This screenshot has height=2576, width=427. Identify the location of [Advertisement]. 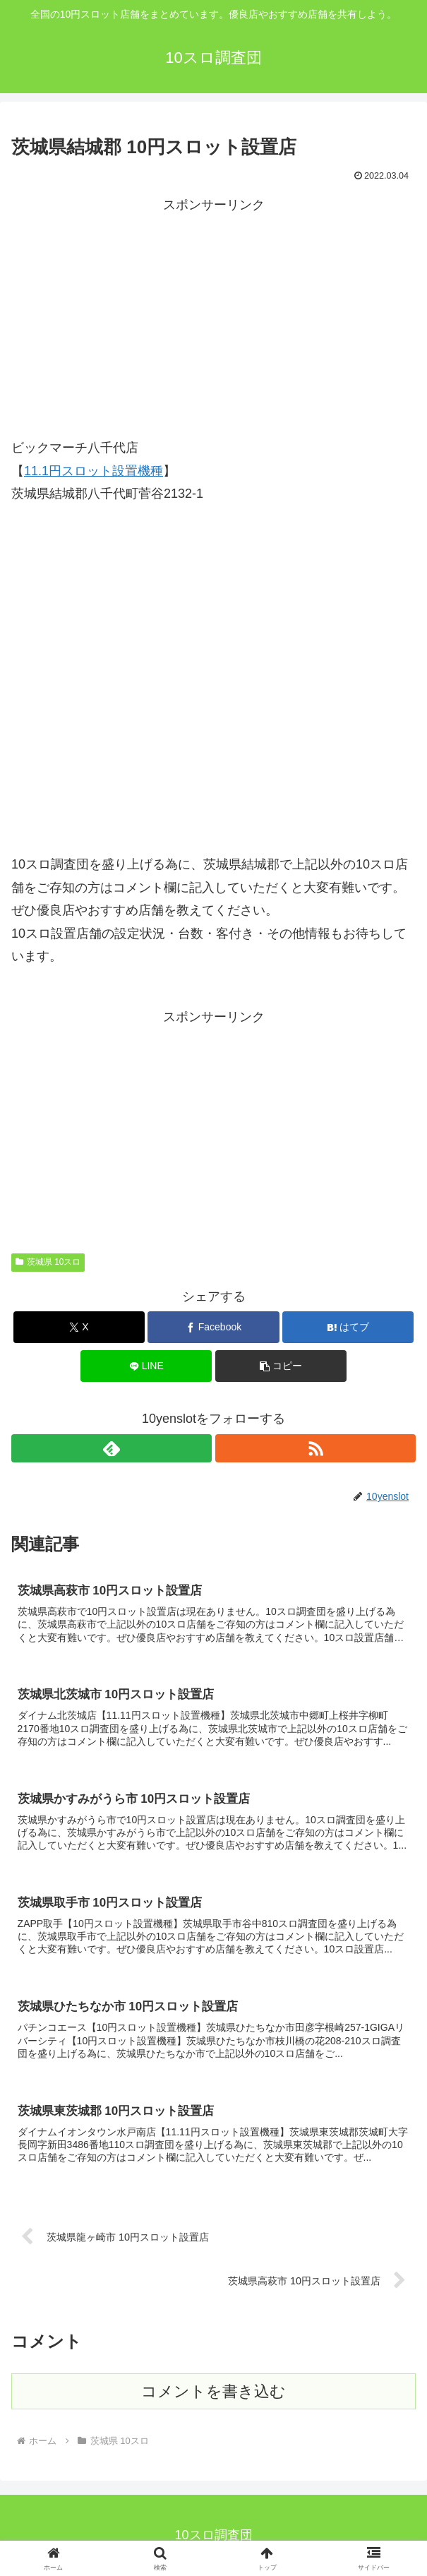
(213, 315).